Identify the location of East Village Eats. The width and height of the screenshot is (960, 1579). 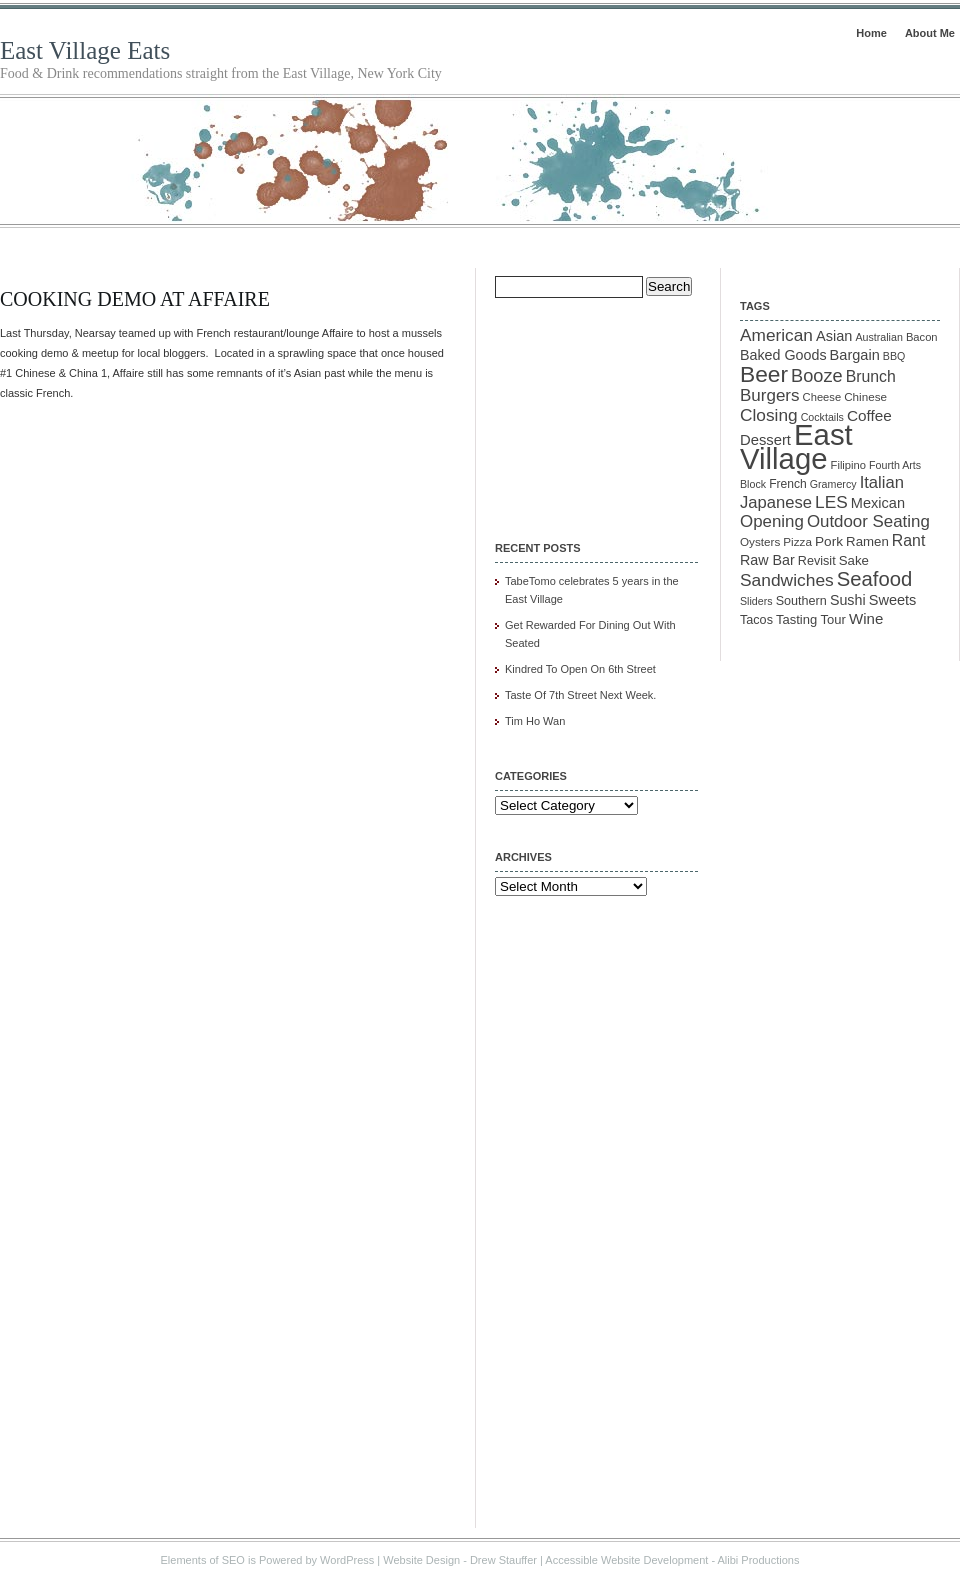
(85, 50).